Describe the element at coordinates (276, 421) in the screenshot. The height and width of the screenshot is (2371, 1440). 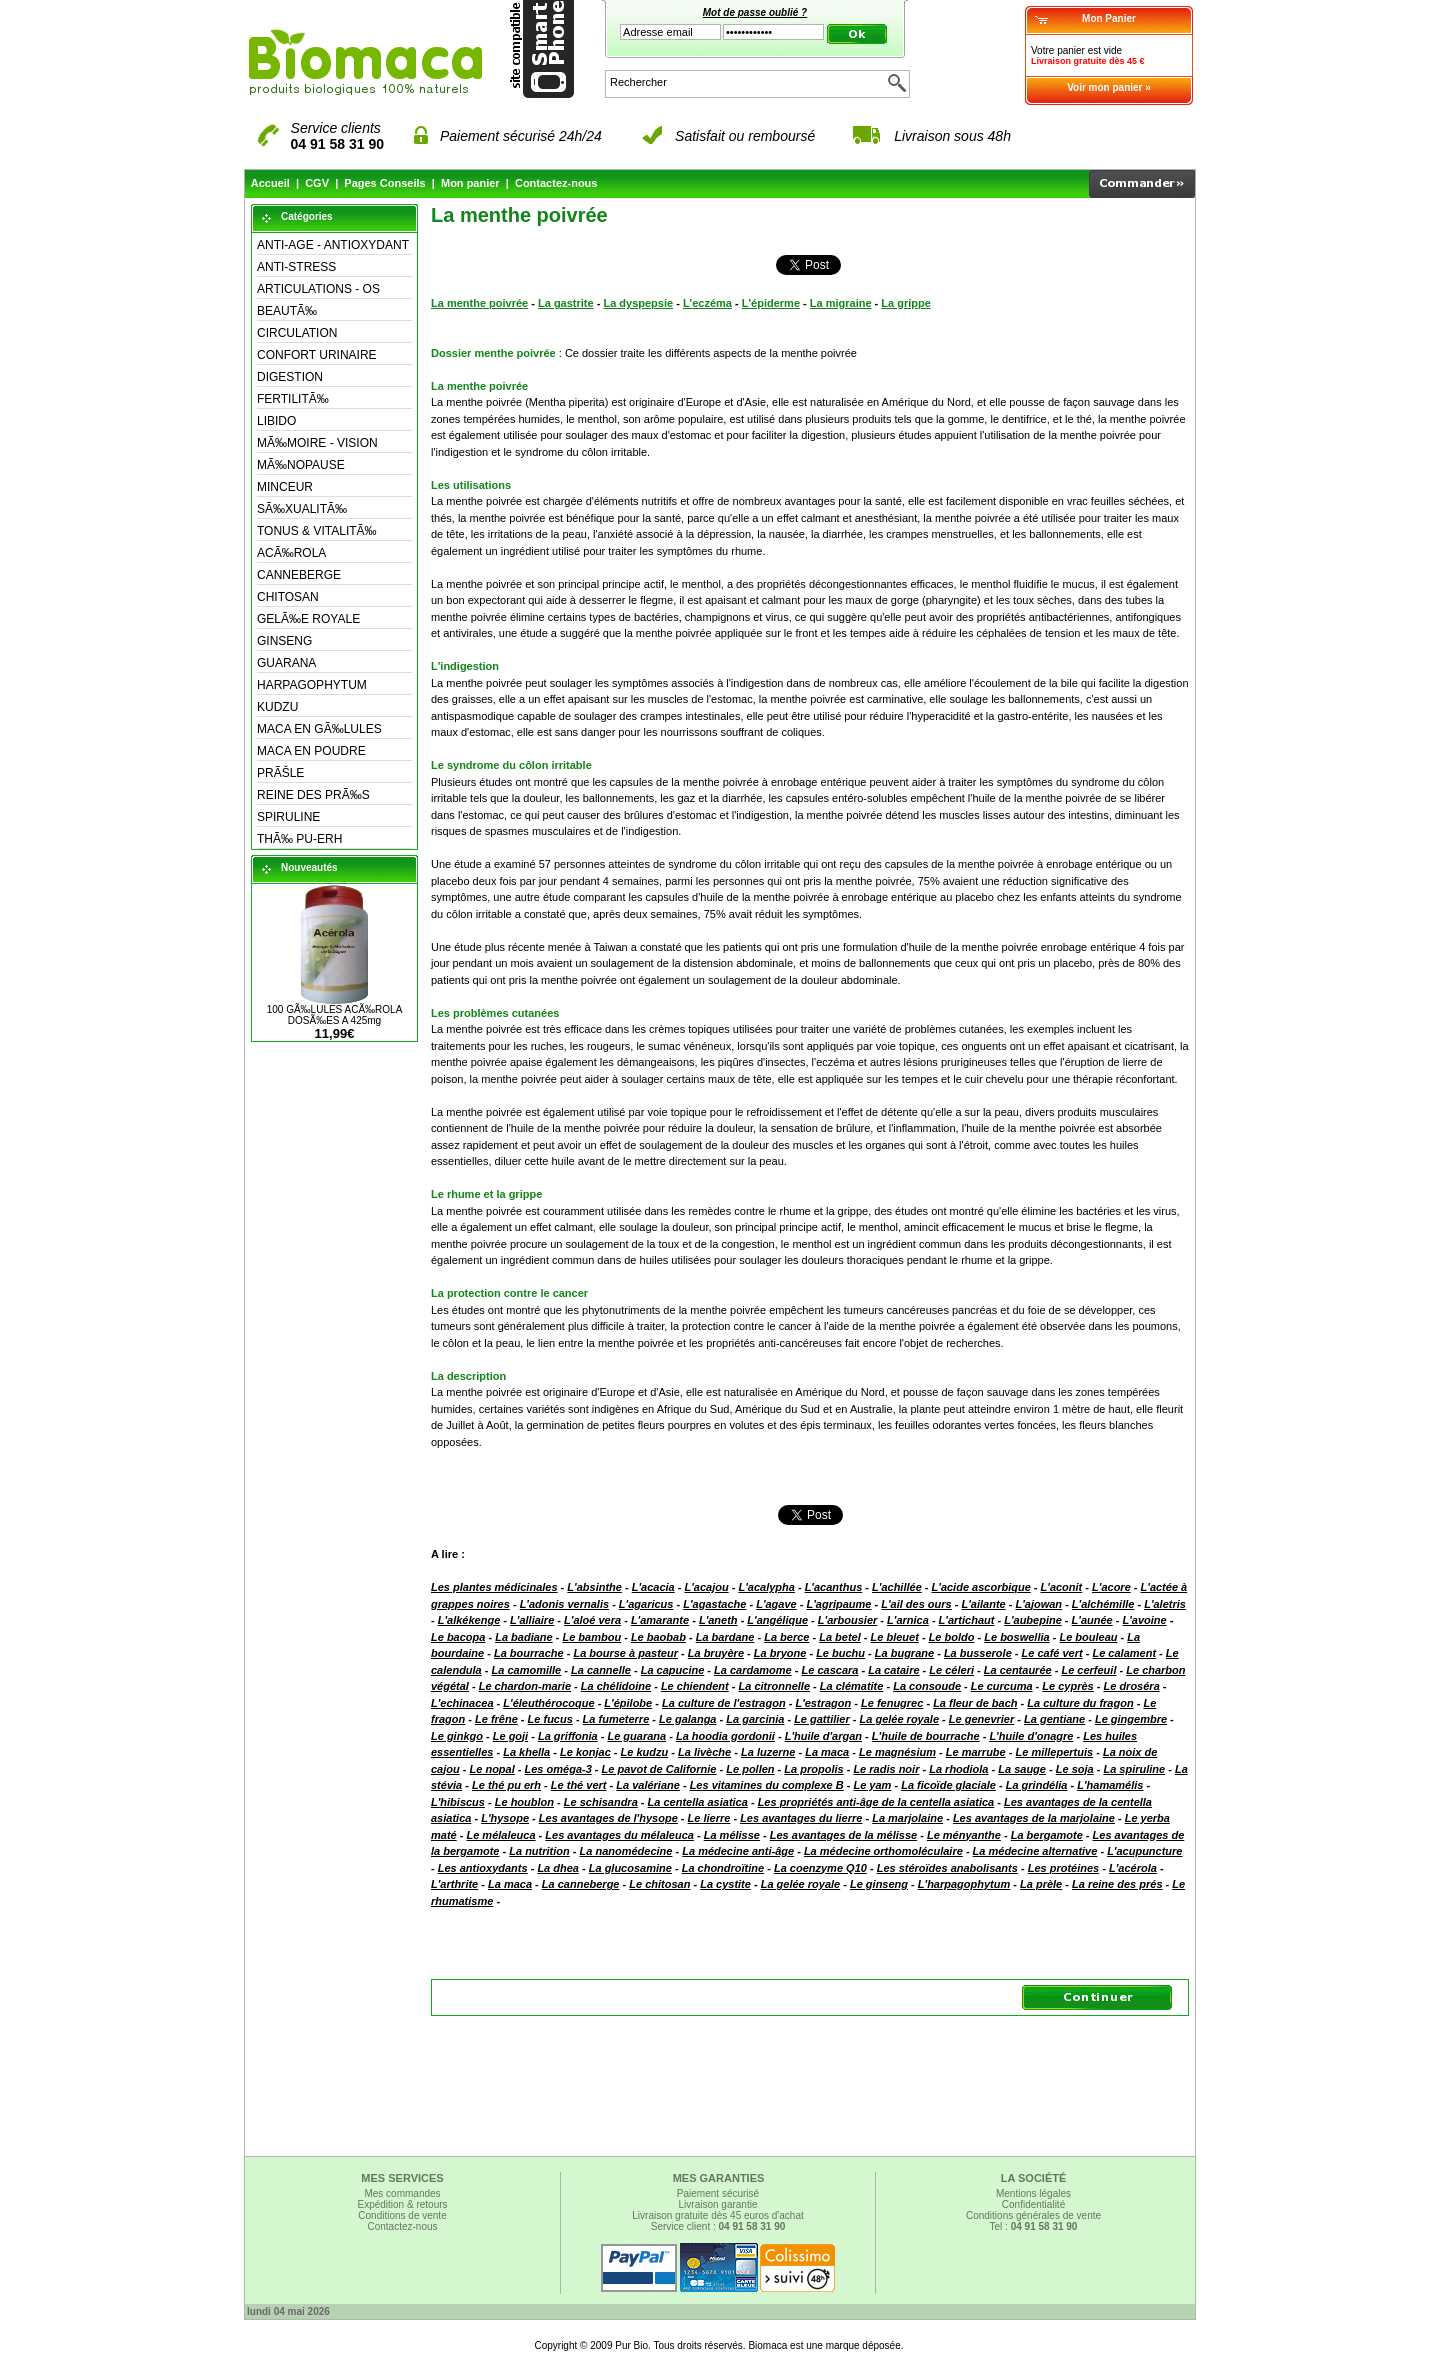
I see `LIBIDO` at that location.